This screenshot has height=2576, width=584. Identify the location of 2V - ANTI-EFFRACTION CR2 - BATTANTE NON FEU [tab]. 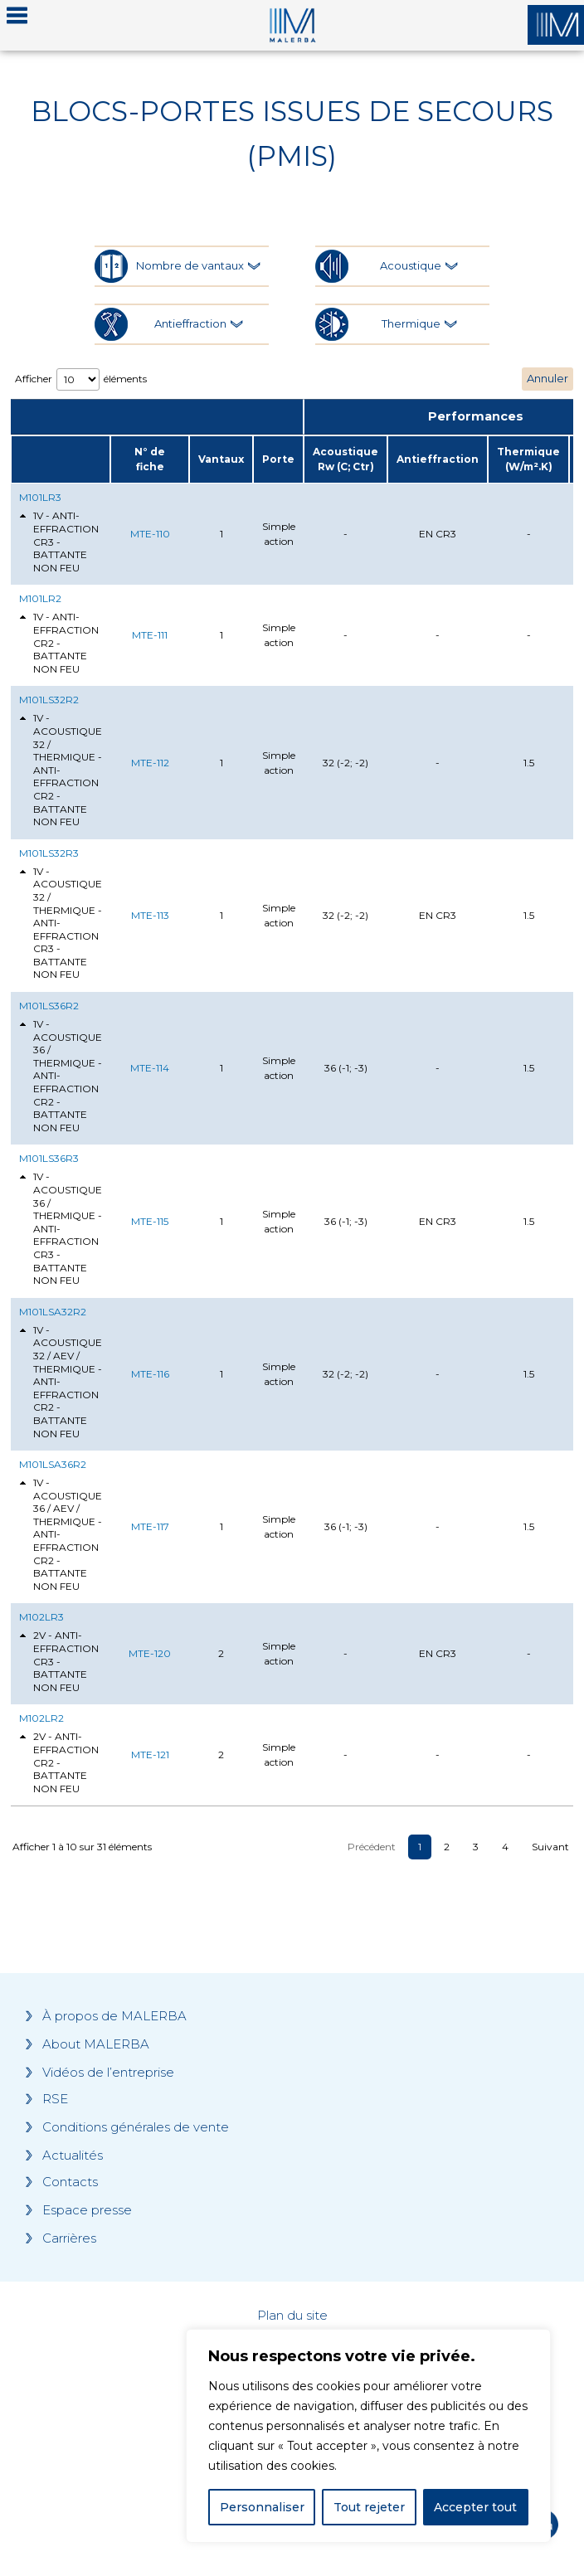
(59, 1762).